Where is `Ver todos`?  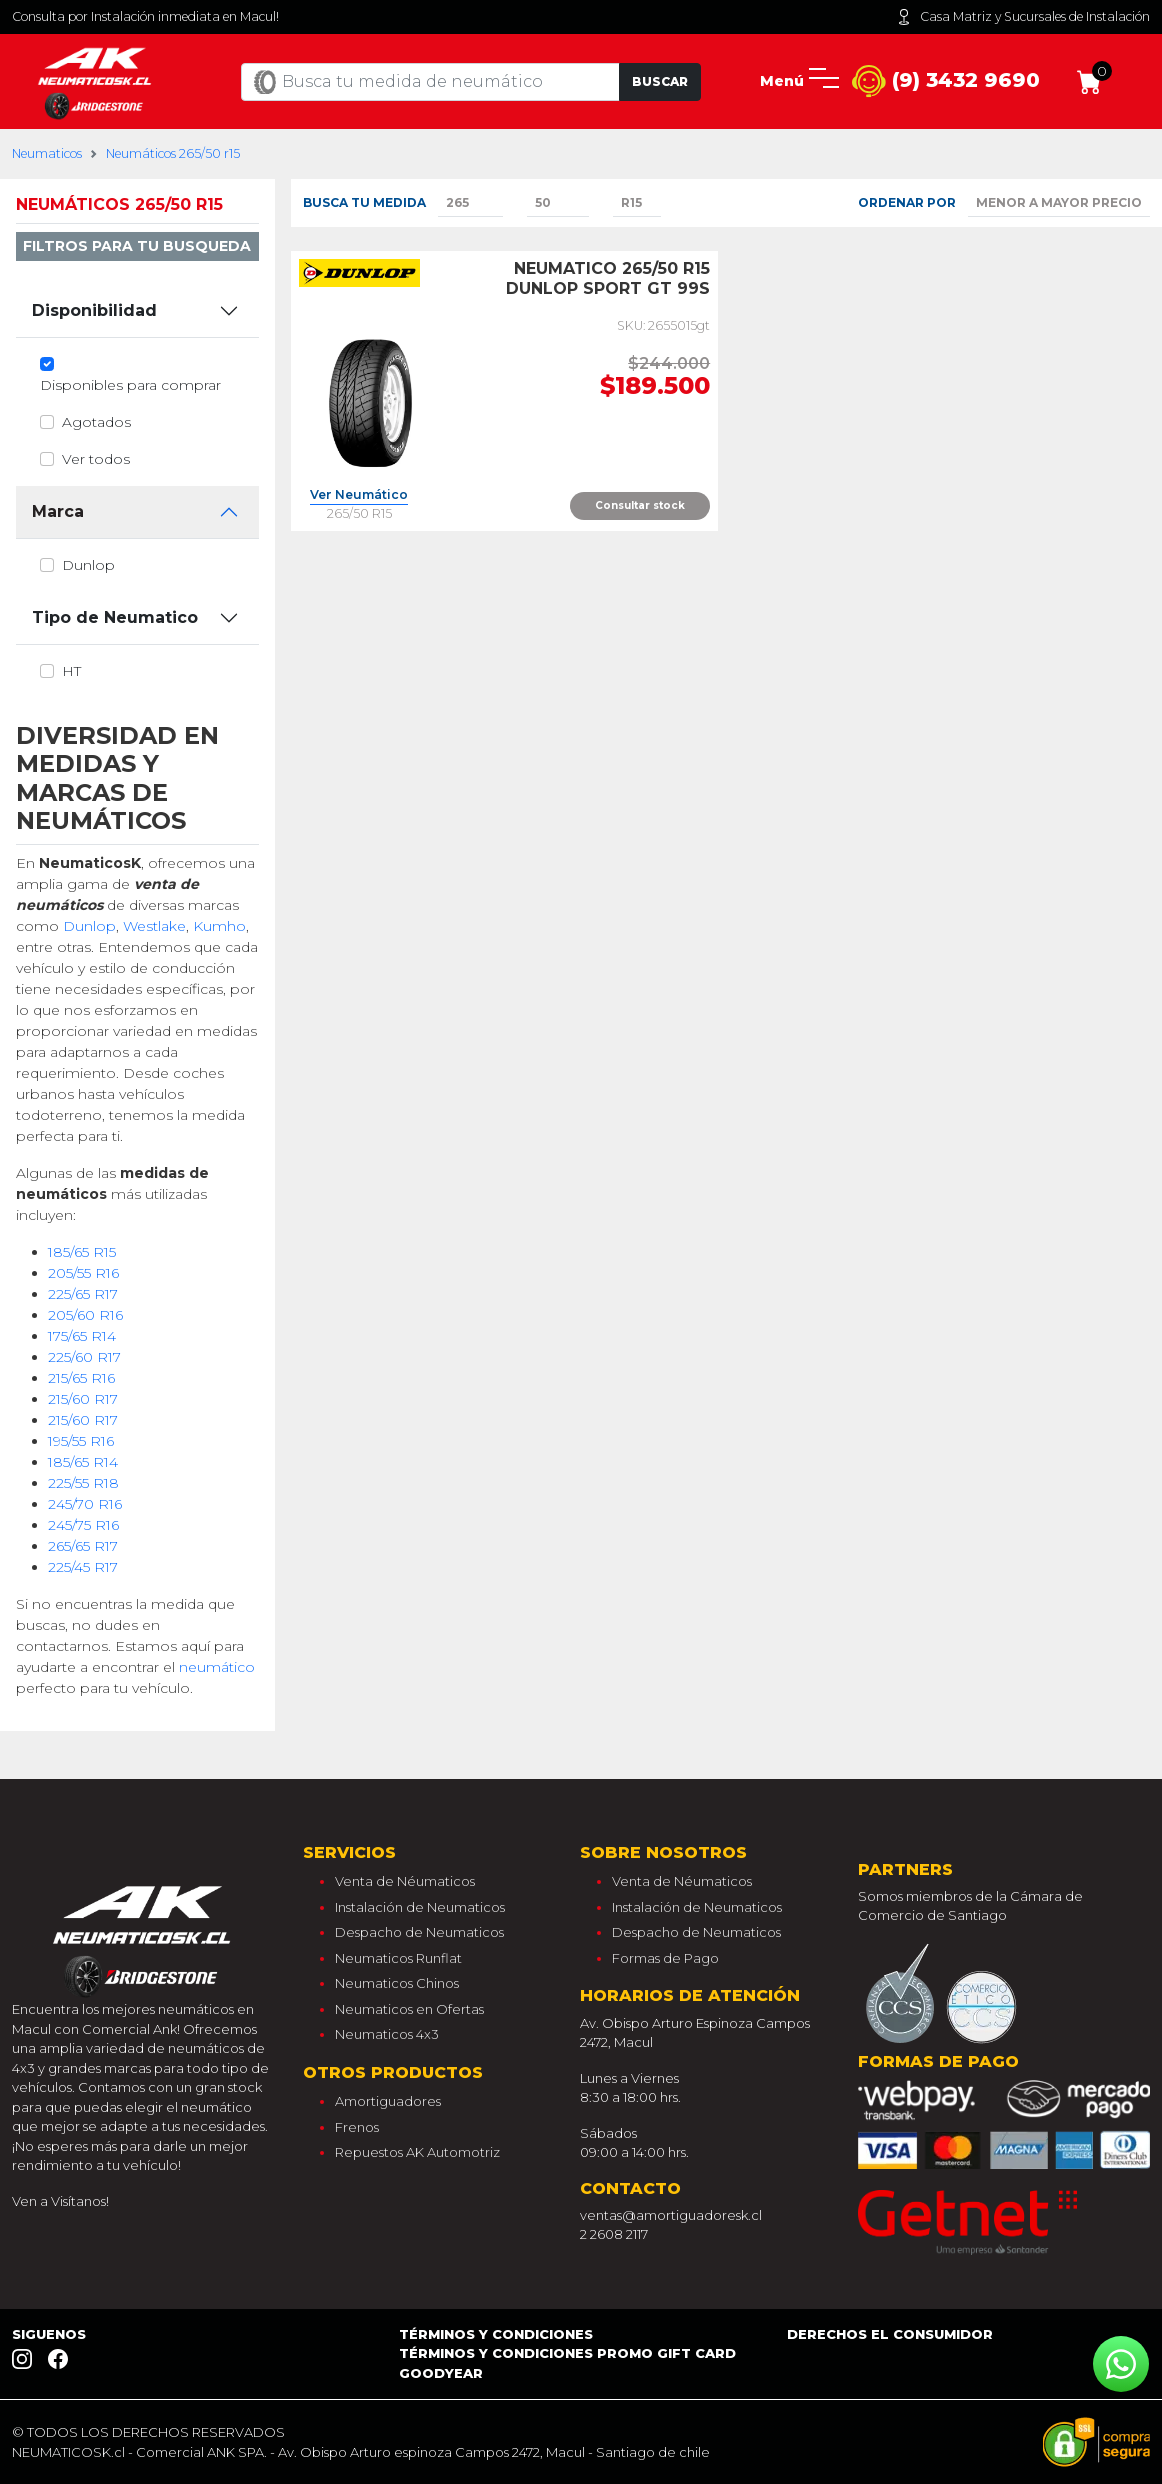
Ver todos is located at coordinates (96, 459).